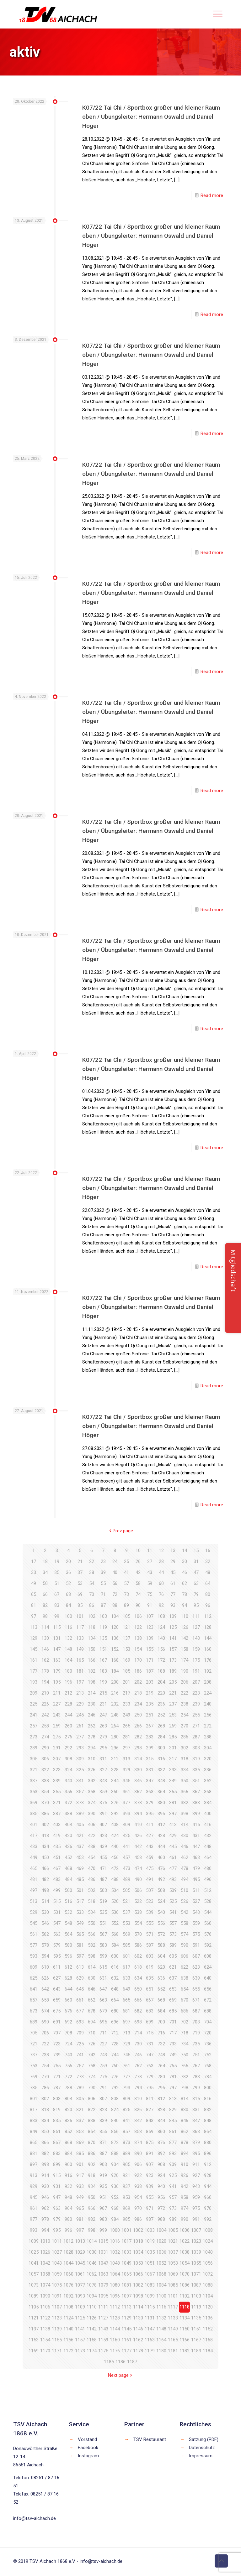  Describe the element at coordinates (208, 2098) in the screenshot. I see `816` at that location.